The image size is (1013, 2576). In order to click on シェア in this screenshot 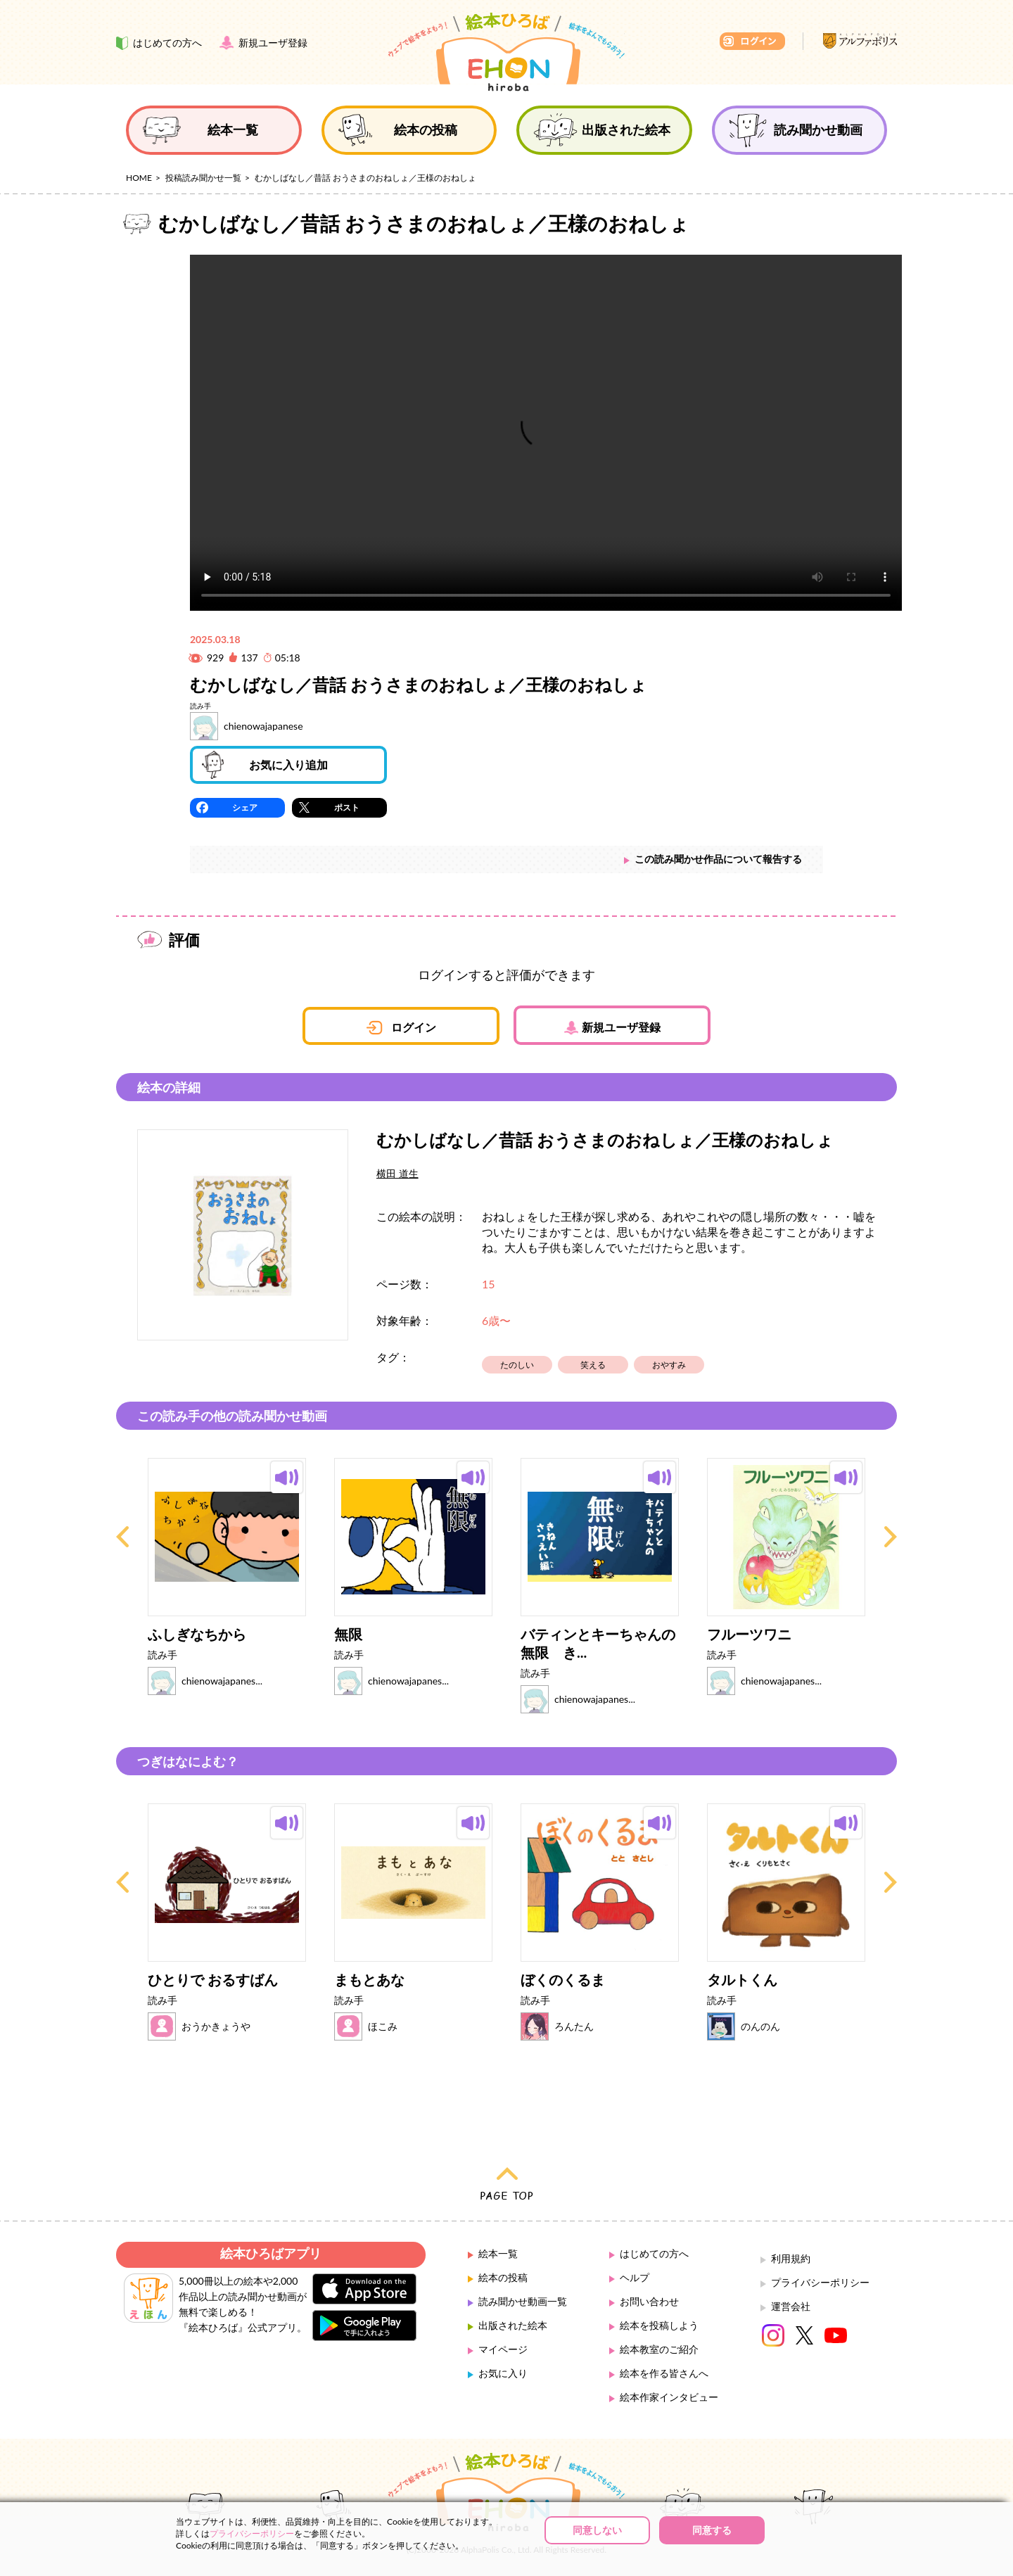, I will do `click(244, 807)`.